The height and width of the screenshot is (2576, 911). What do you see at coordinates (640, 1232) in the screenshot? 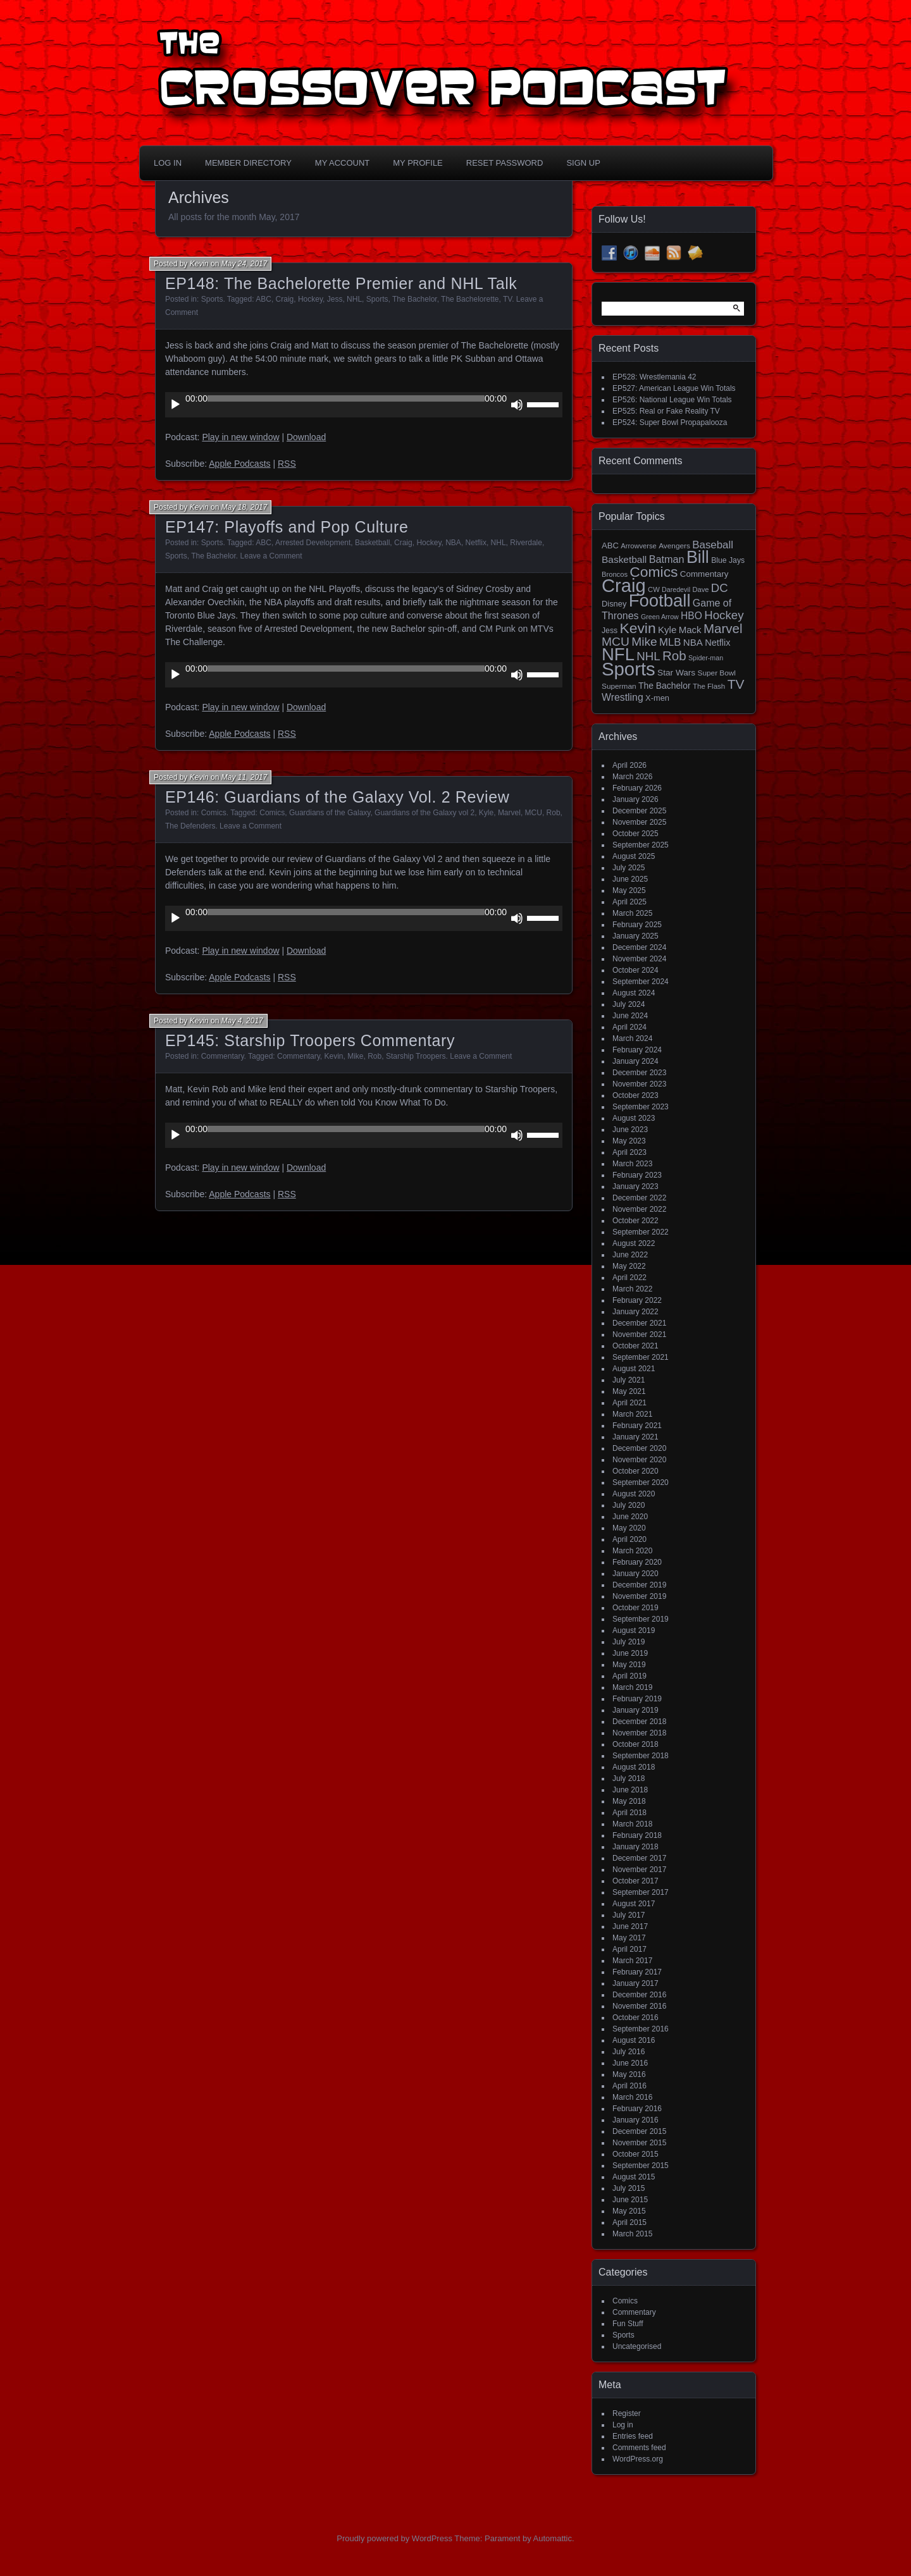
I see `September 2022` at bounding box center [640, 1232].